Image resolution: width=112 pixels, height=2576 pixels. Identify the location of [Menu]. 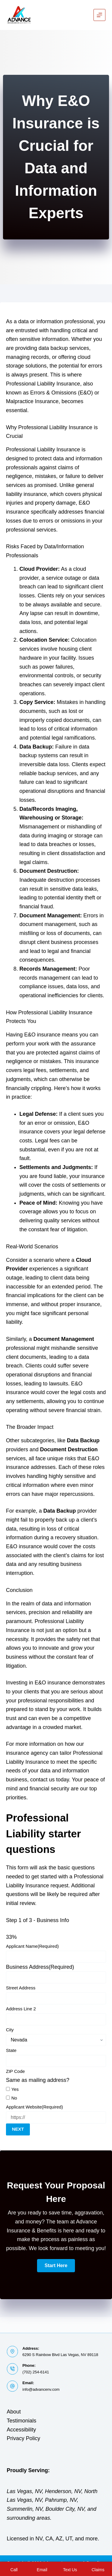
(99, 15).